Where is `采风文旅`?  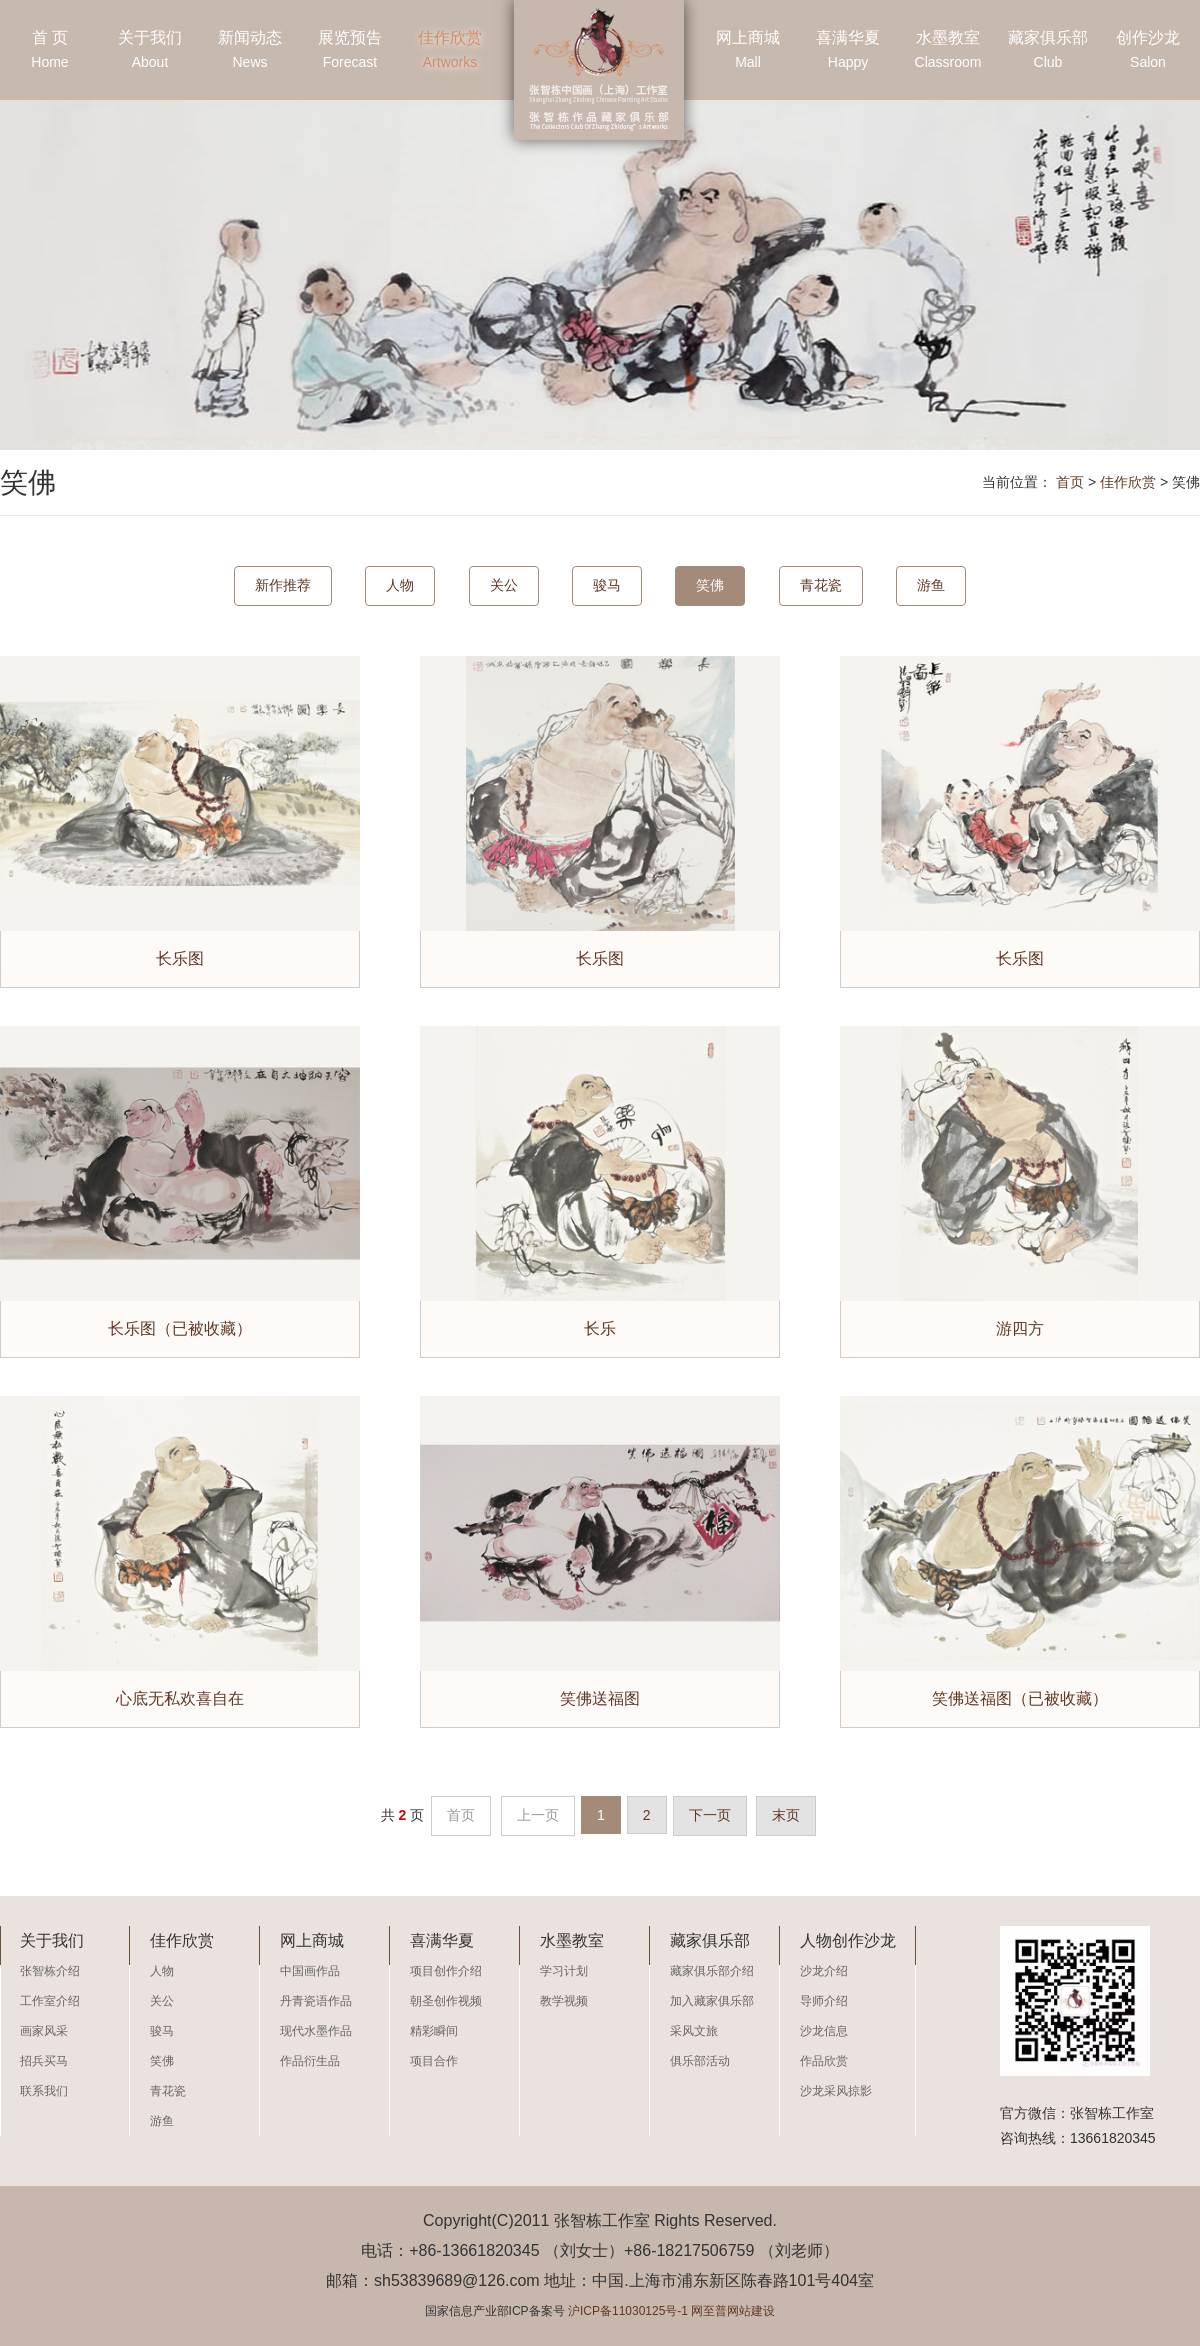
采风文旅 is located at coordinates (694, 2031).